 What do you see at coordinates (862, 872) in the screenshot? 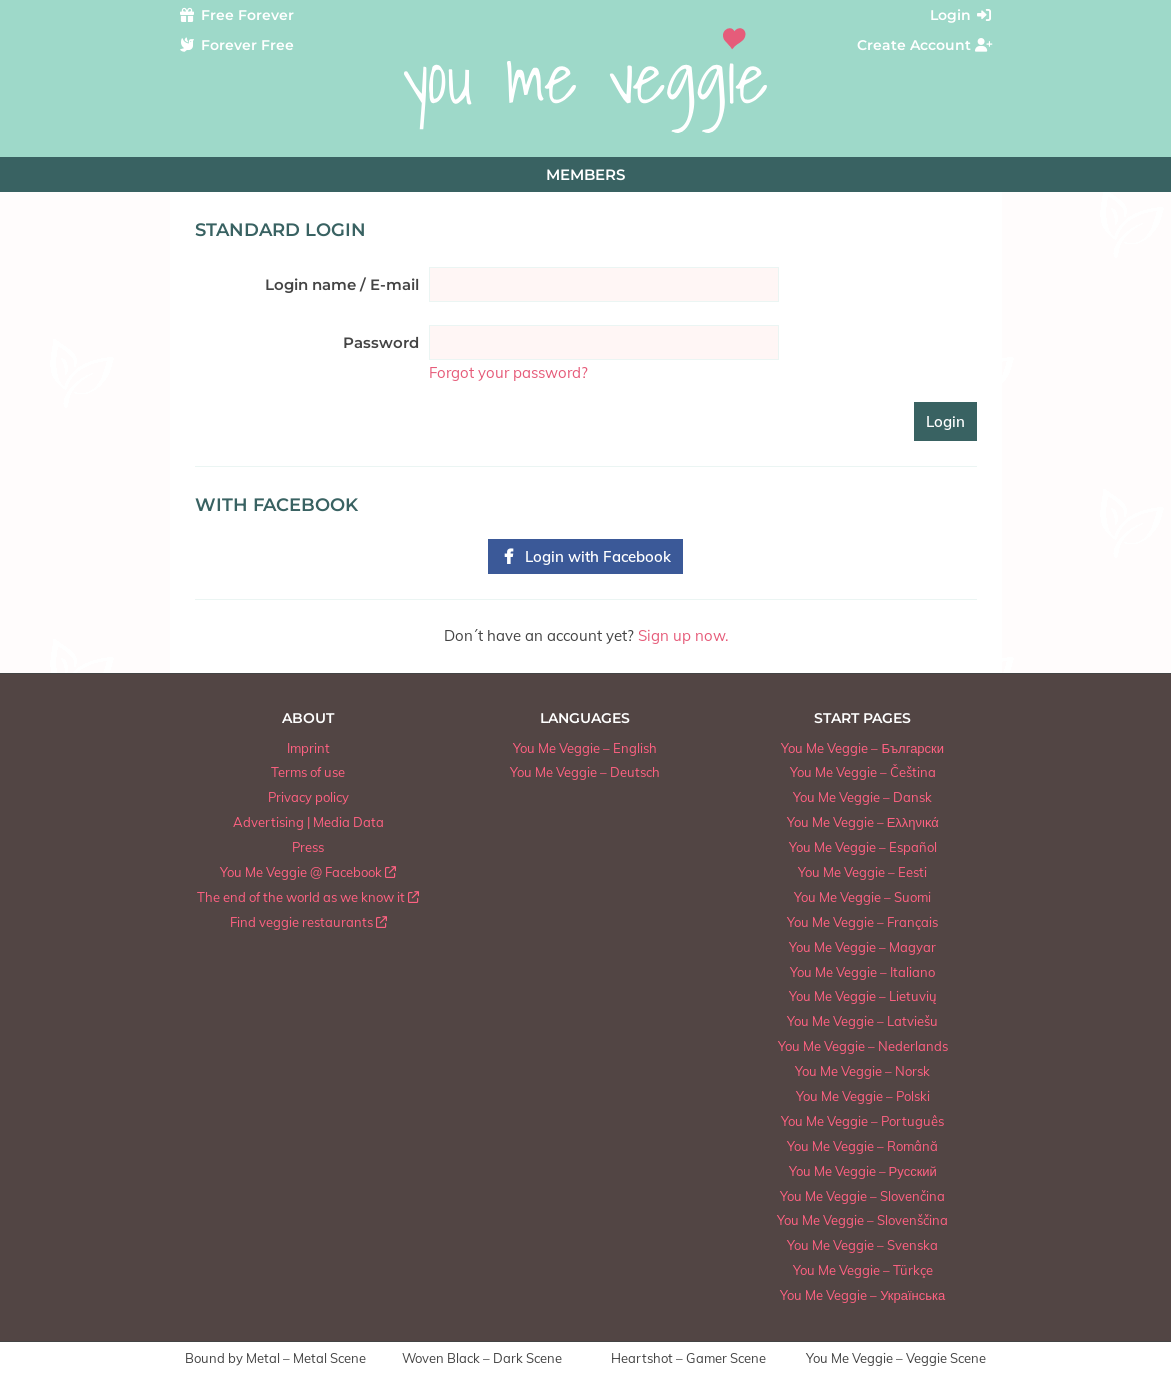
I see `You Me Veggie – Eesti` at bounding box center [862, 872].